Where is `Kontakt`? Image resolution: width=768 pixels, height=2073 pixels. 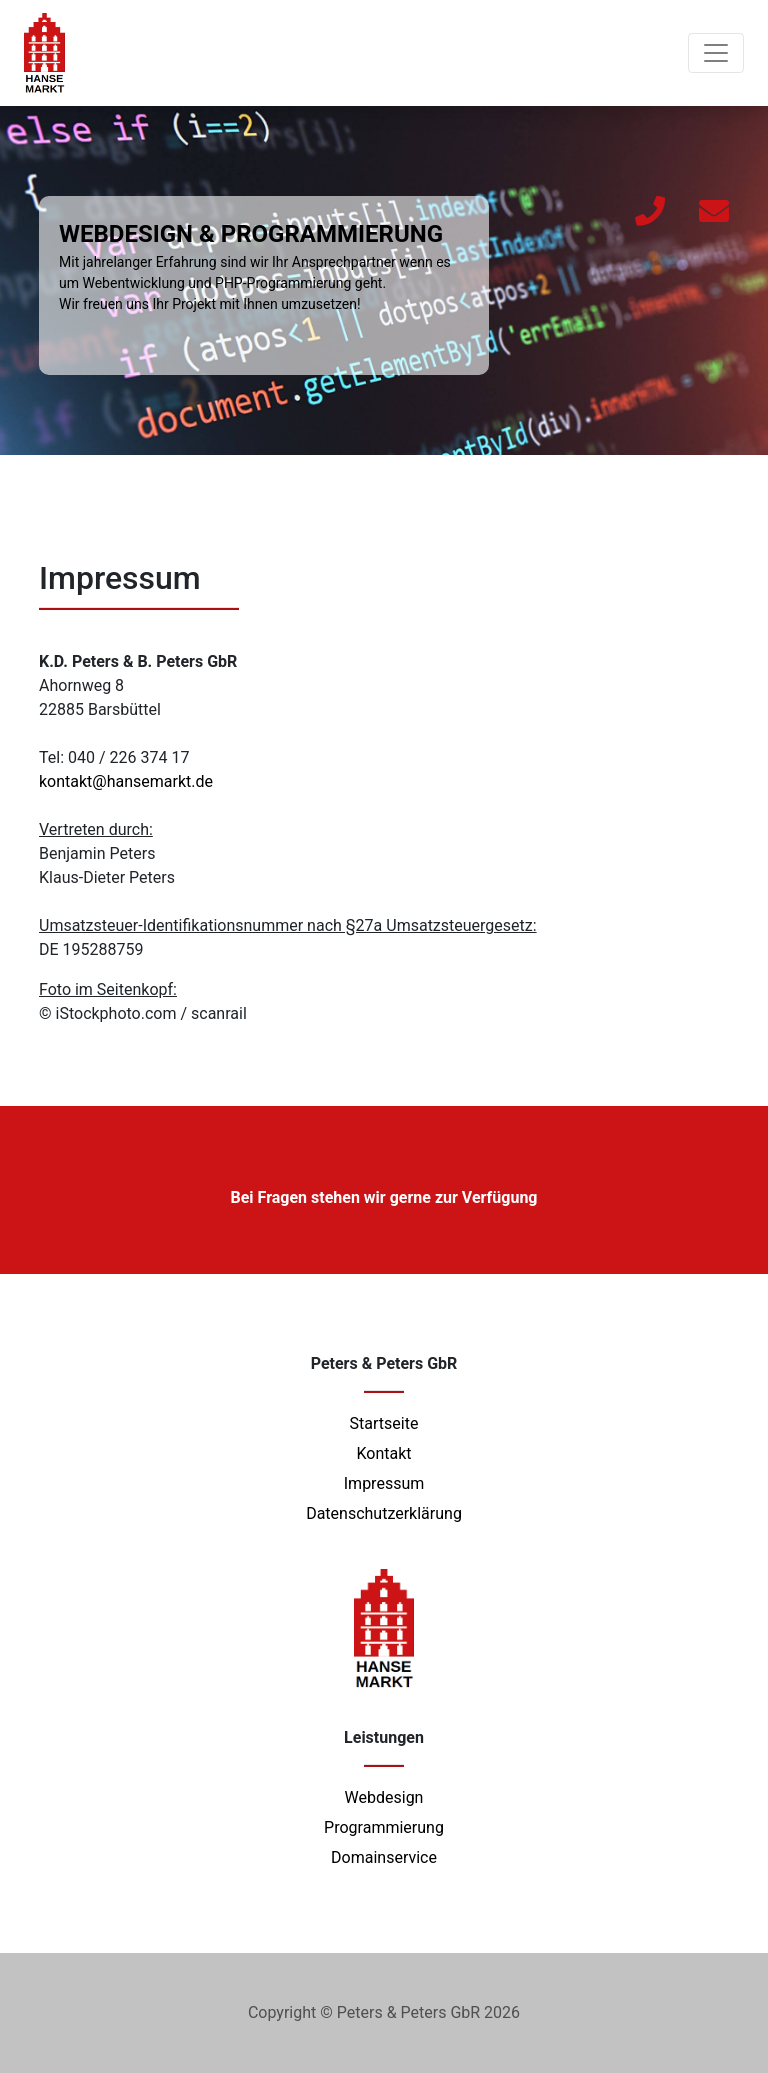
Kontakt is located at coordinates (383, 1453).